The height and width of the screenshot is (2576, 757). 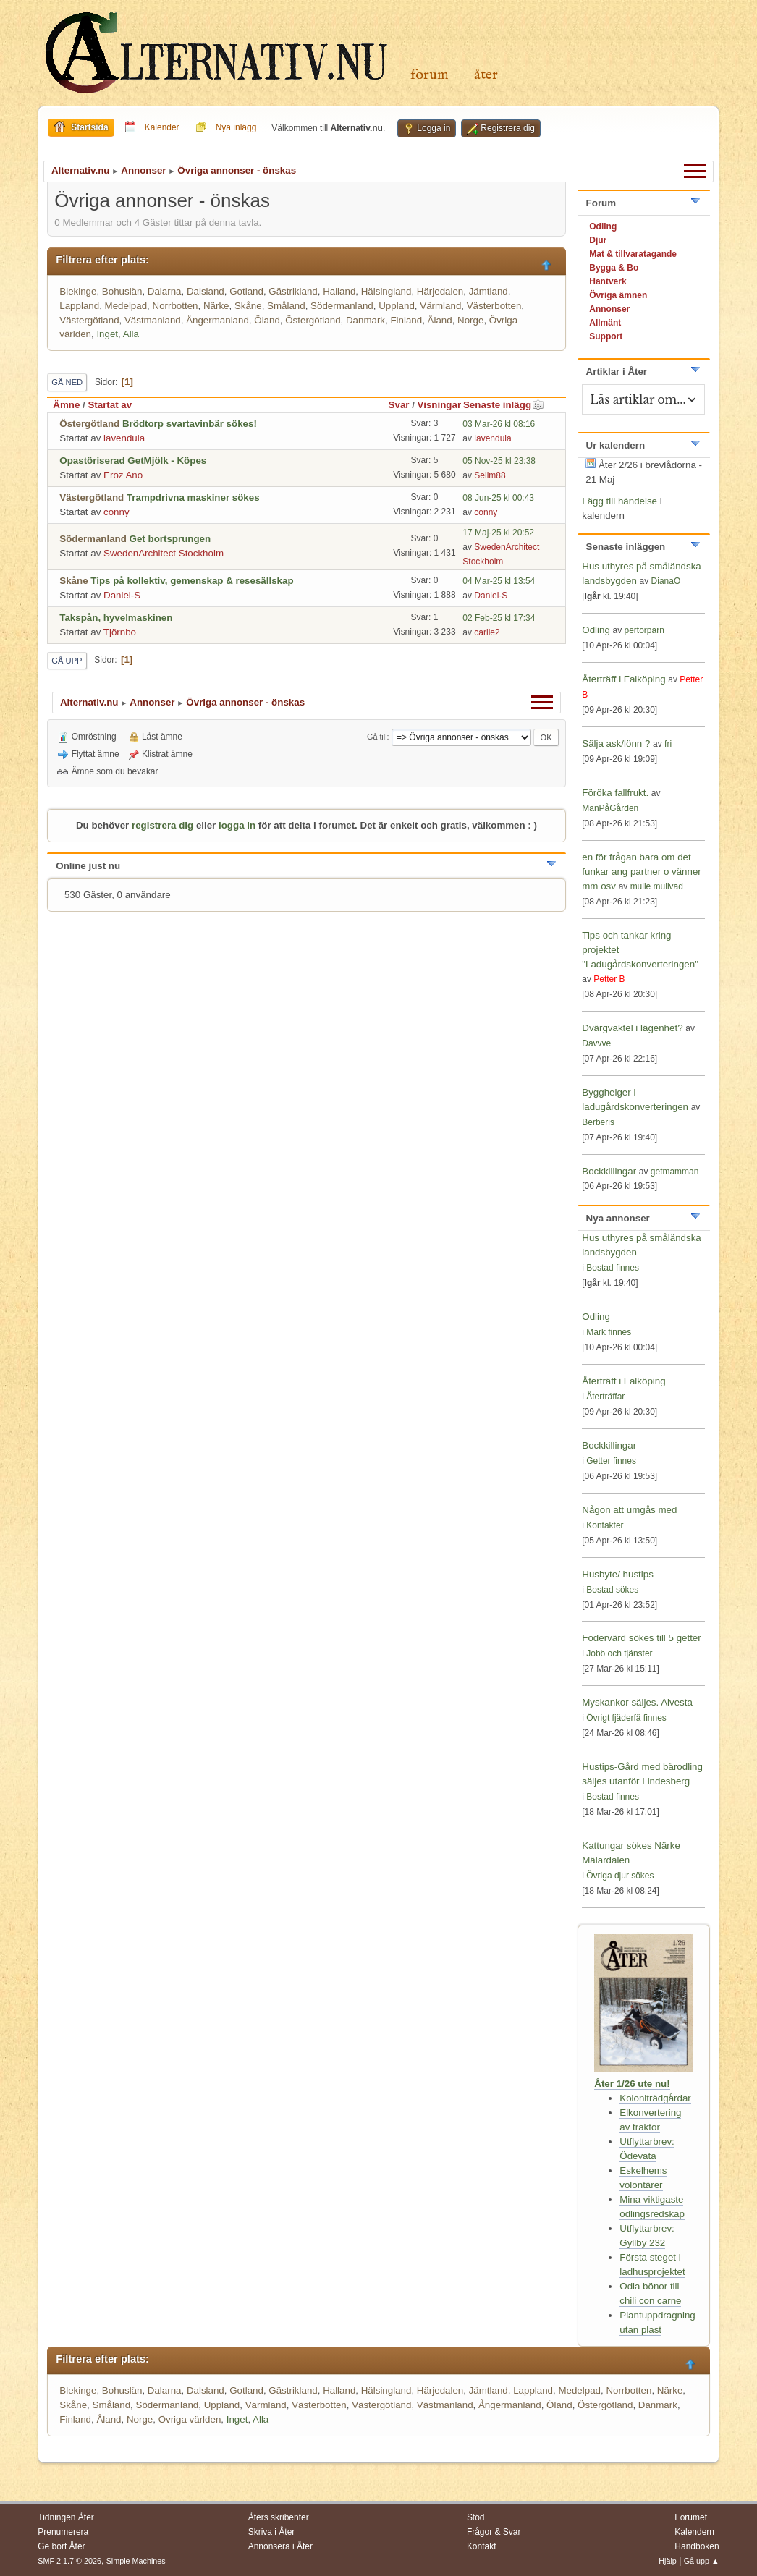 What do you see at coordinates (644, 630) in the screenshot?
I see `pertorparn` at bounding box center [644, 630].